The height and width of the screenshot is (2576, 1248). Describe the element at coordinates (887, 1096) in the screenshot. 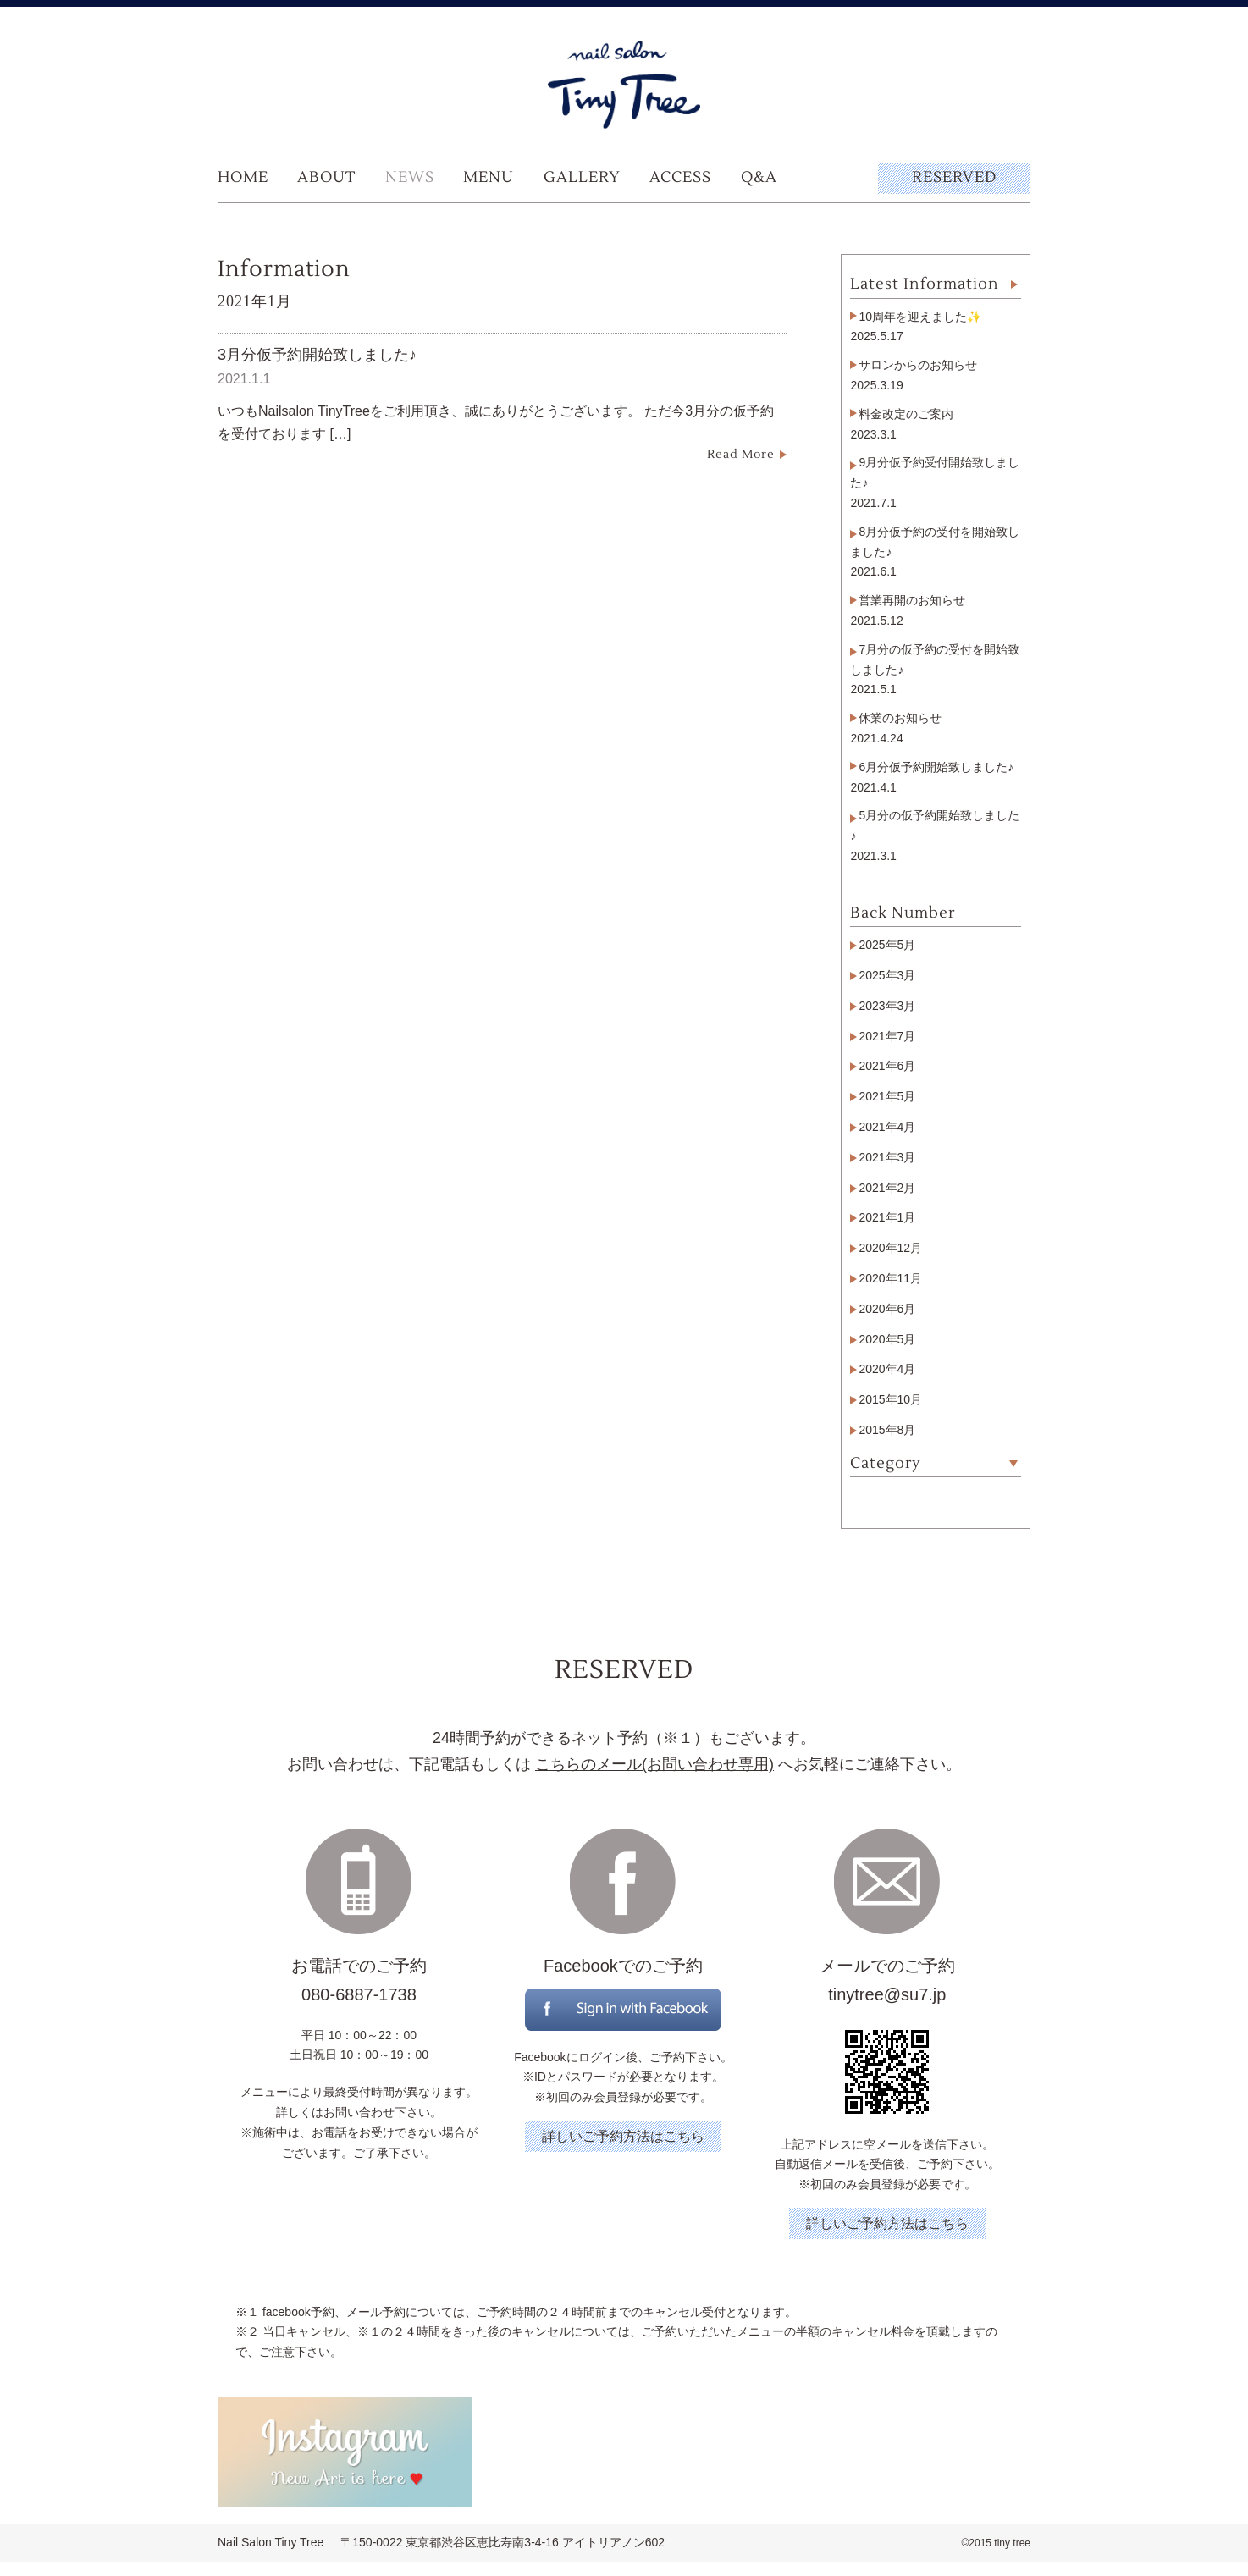

I see `2021年5月` at that location.